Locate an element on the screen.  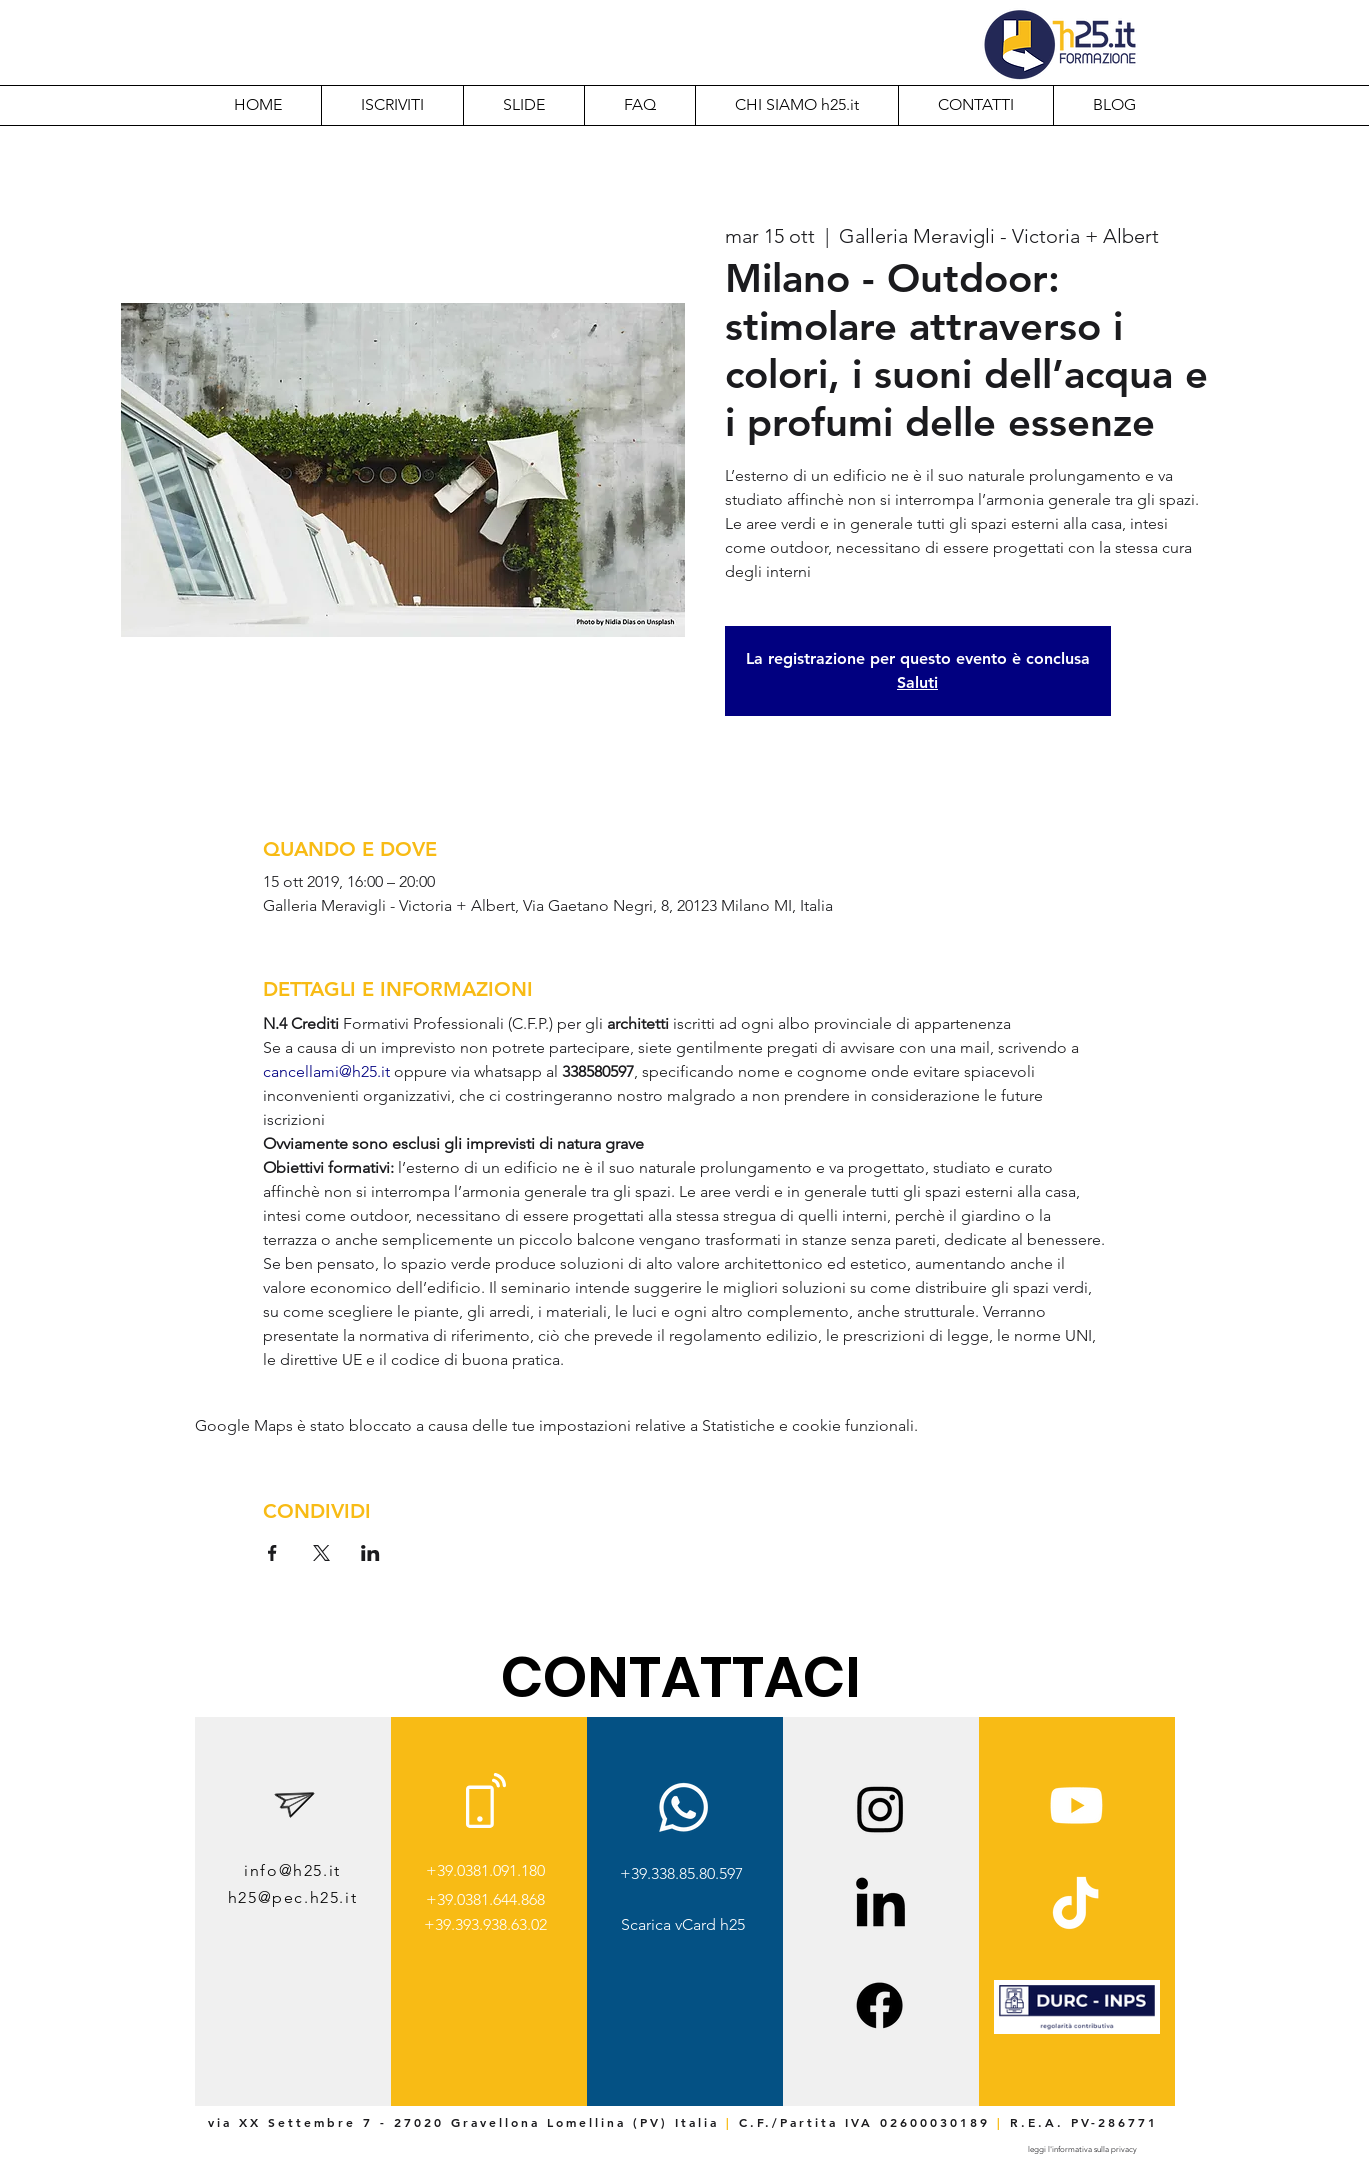
+39.338.85.80.597 is located at coordinates (681, 1873).